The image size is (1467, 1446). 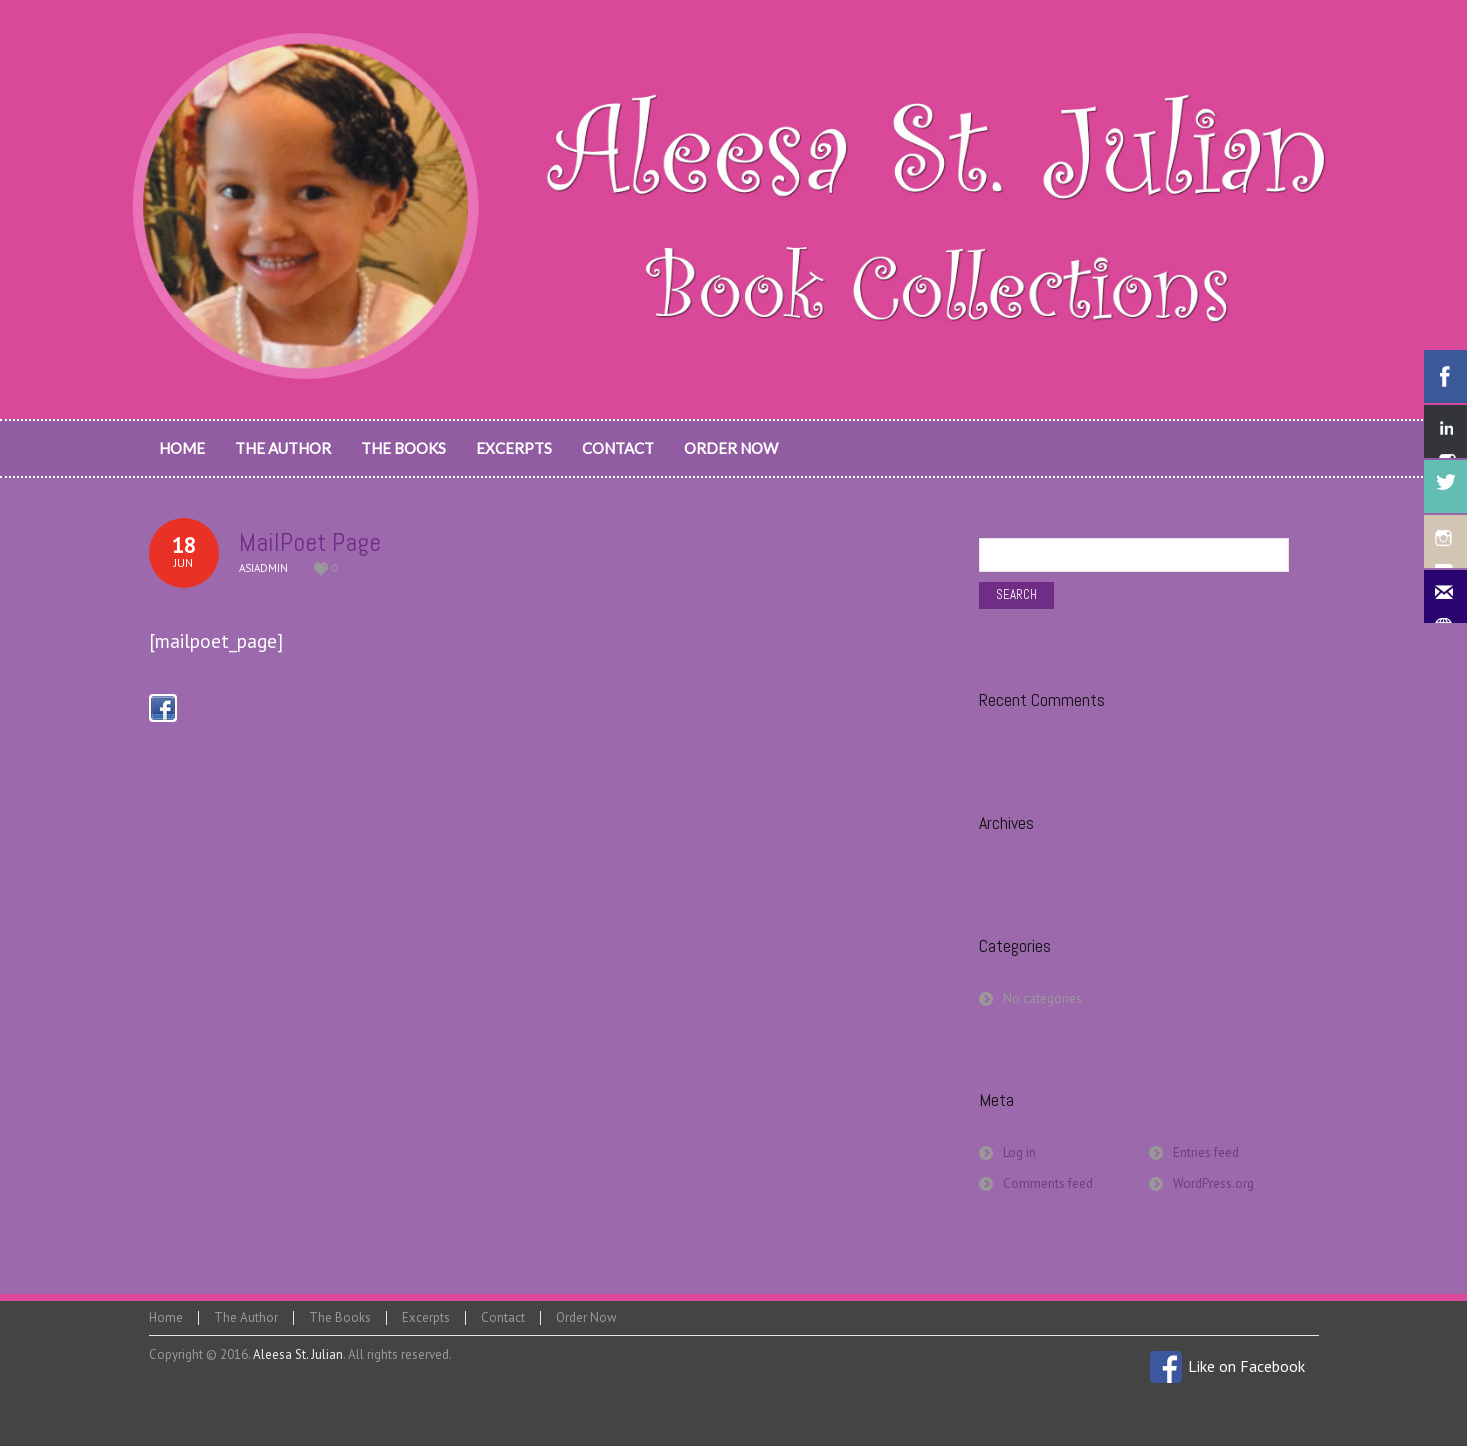 I want to click on Order Now, so click(x=586, y=1317).